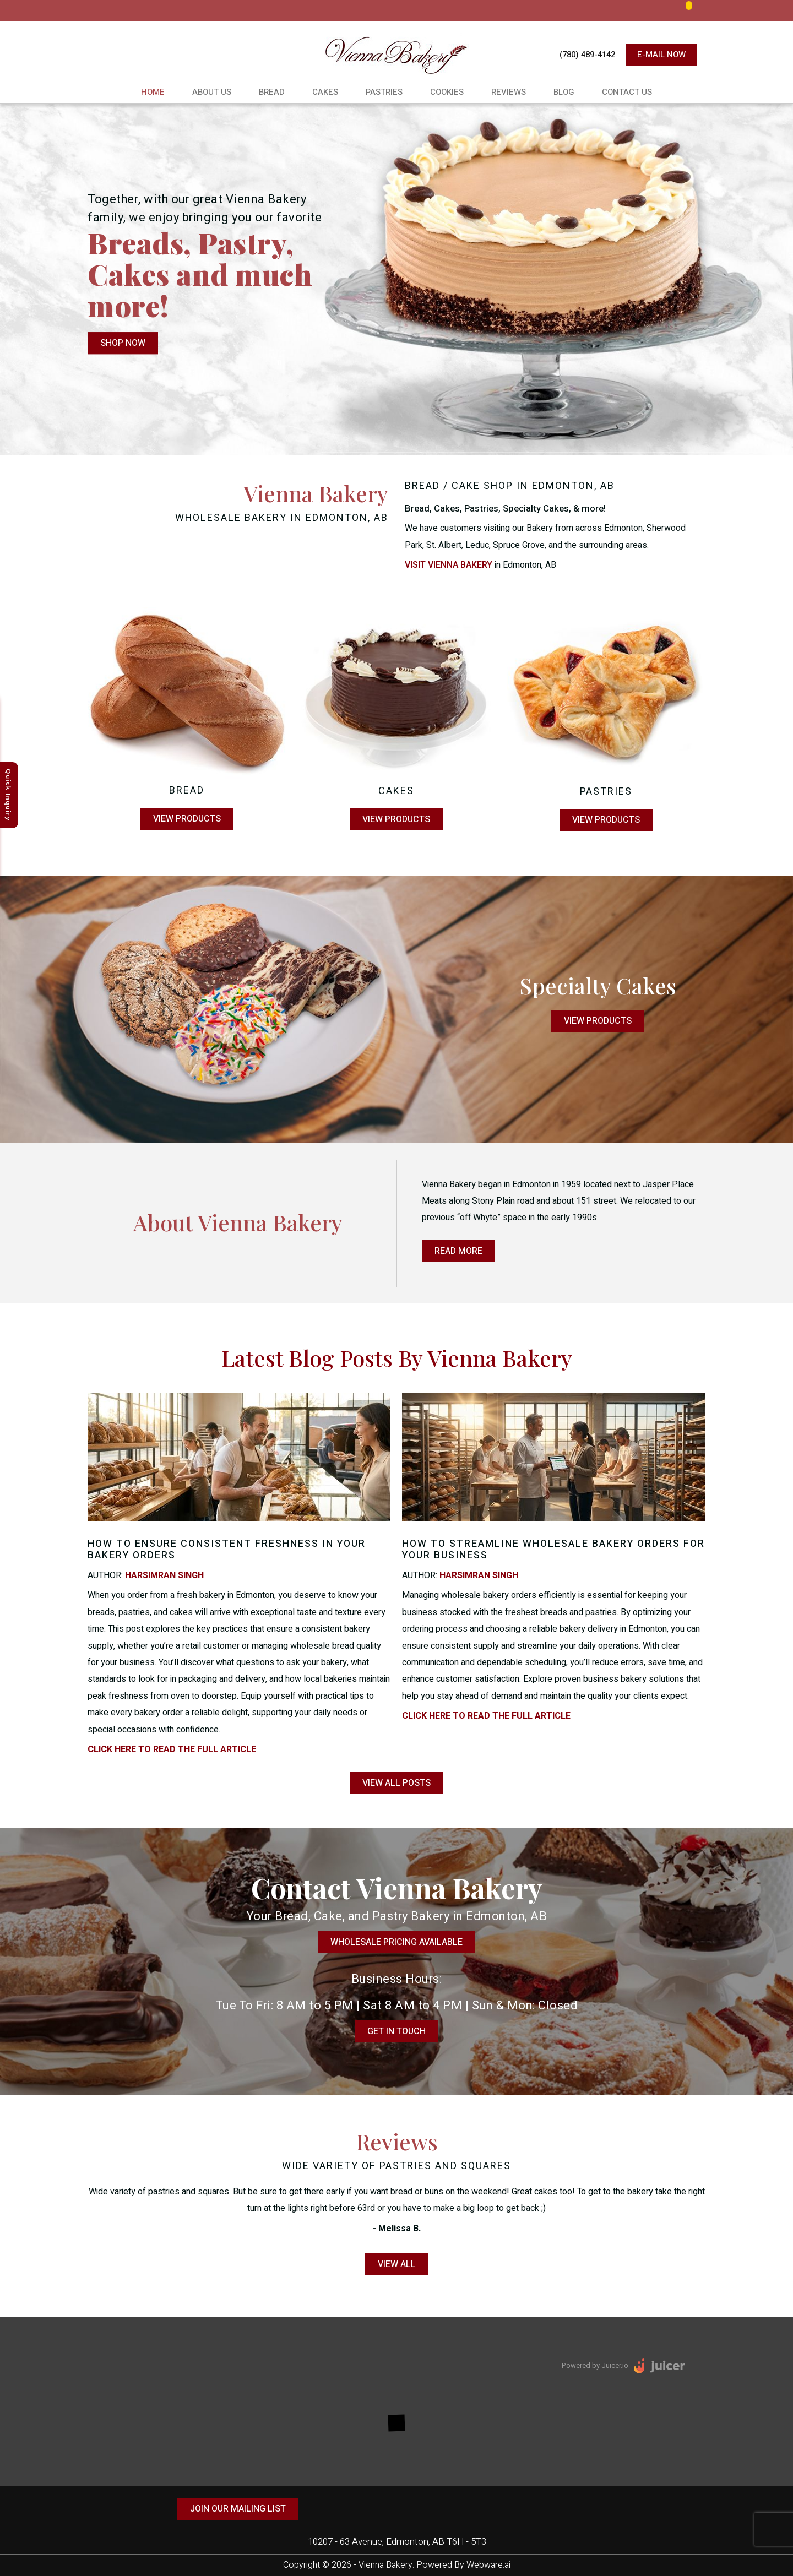  I want to click on How to Streamline Wholesale Bakery Orders for Your Business, so click(553, 1549).